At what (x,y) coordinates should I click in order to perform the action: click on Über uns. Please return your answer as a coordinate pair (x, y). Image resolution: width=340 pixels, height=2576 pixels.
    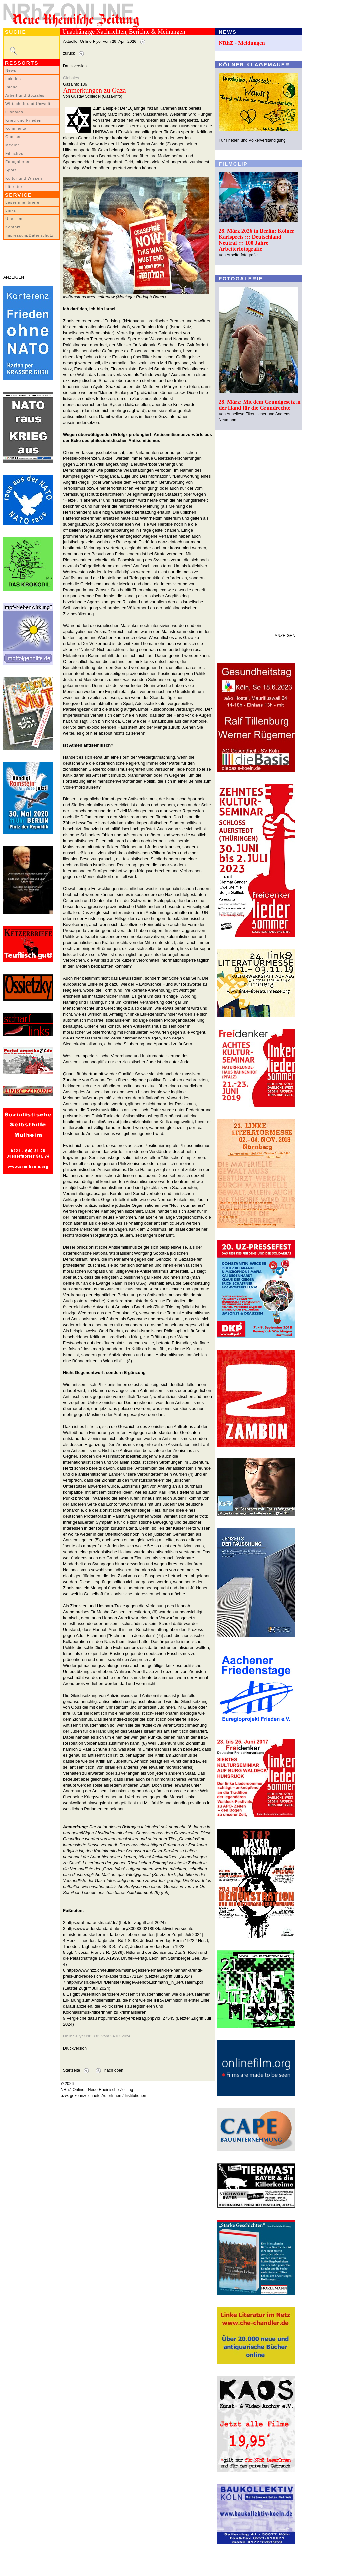
    Looking at the image, I should click on (14, 219).